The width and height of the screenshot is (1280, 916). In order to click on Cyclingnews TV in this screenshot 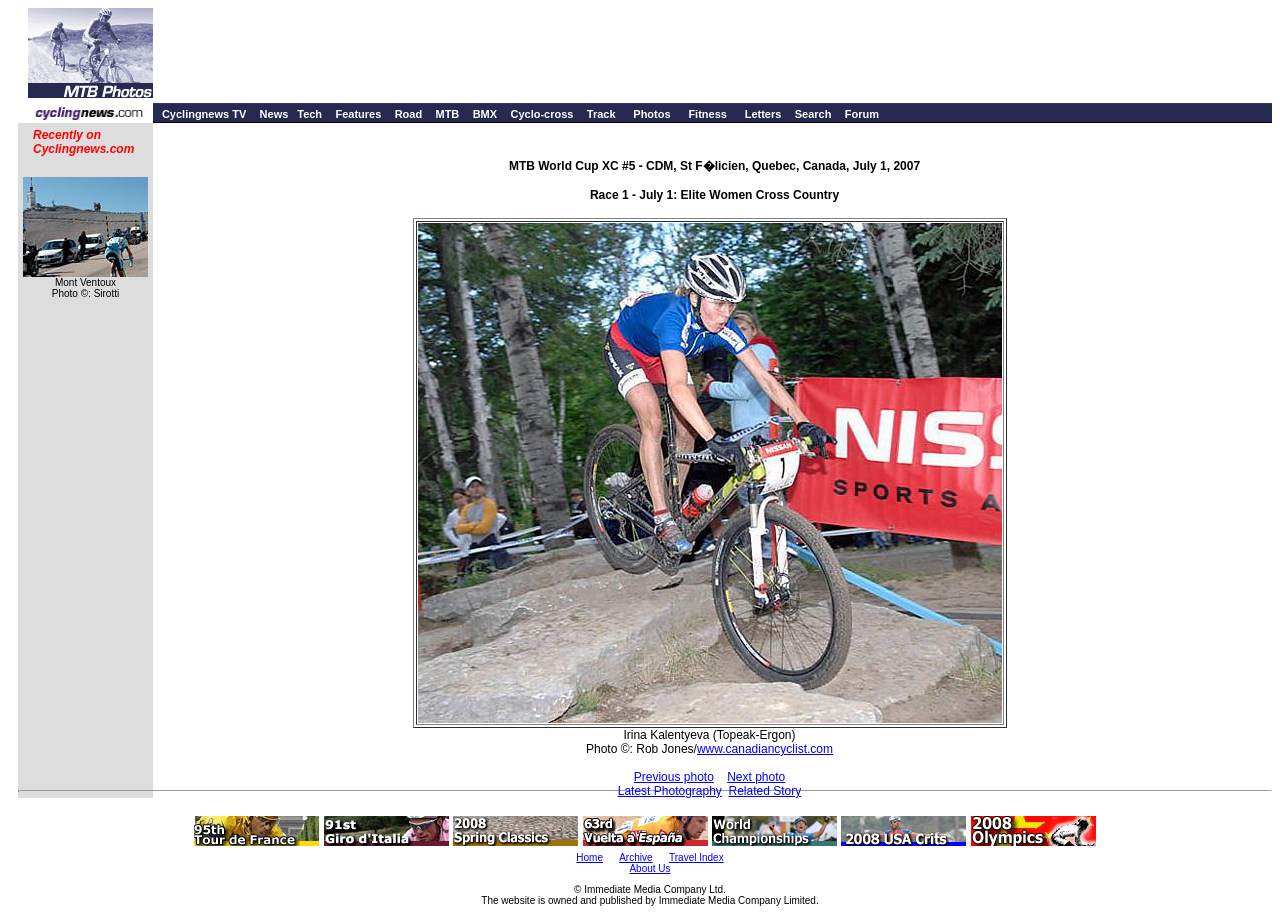, I will do `click(204, 114)`.